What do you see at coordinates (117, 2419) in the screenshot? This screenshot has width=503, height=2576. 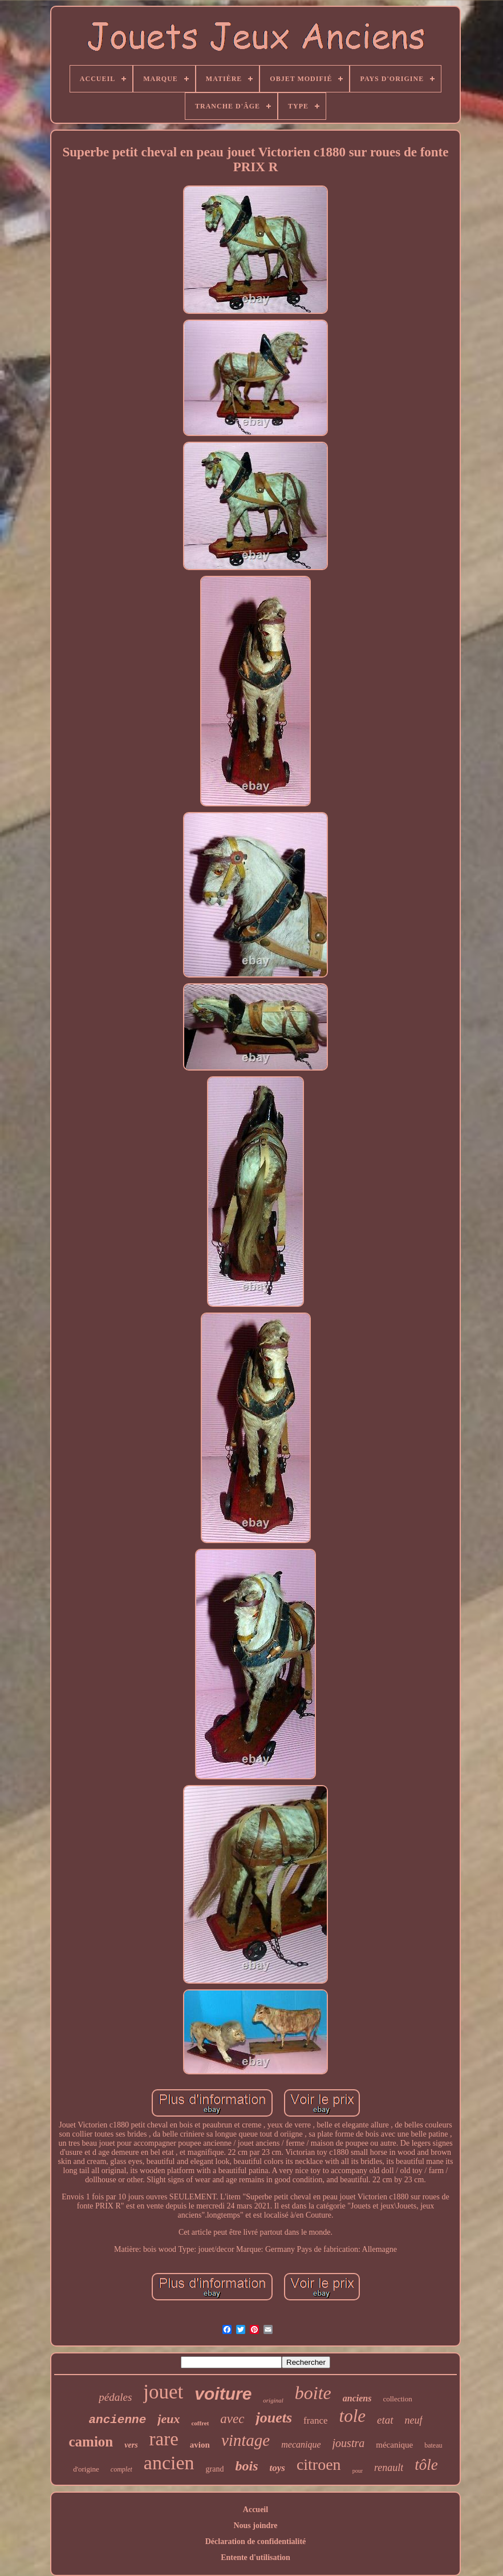 I see `ancienne` at bounding box center [117, 2419].